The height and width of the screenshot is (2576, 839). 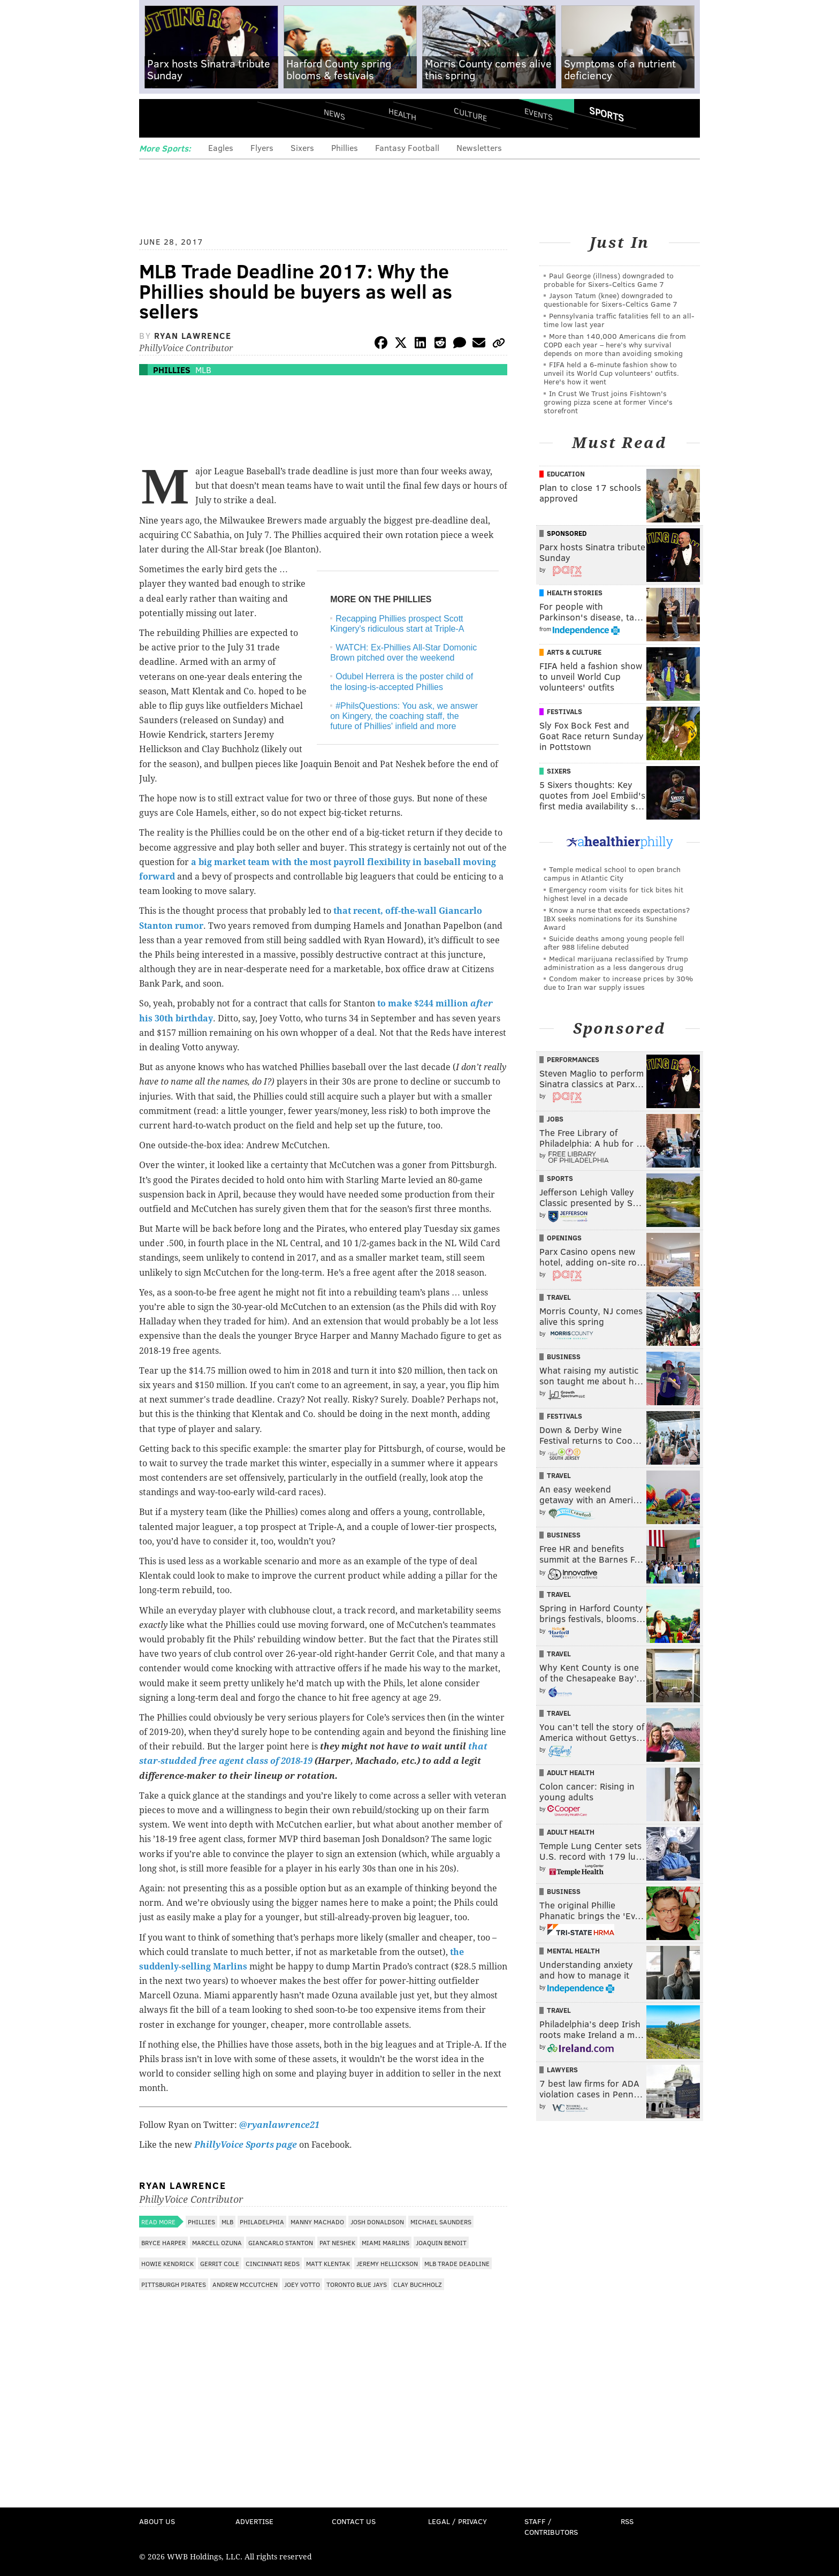 What do you see at coordinates (551, 2526) in the screenshot?
I see `Staff / Contributors` at bounding box center [551, 2526].